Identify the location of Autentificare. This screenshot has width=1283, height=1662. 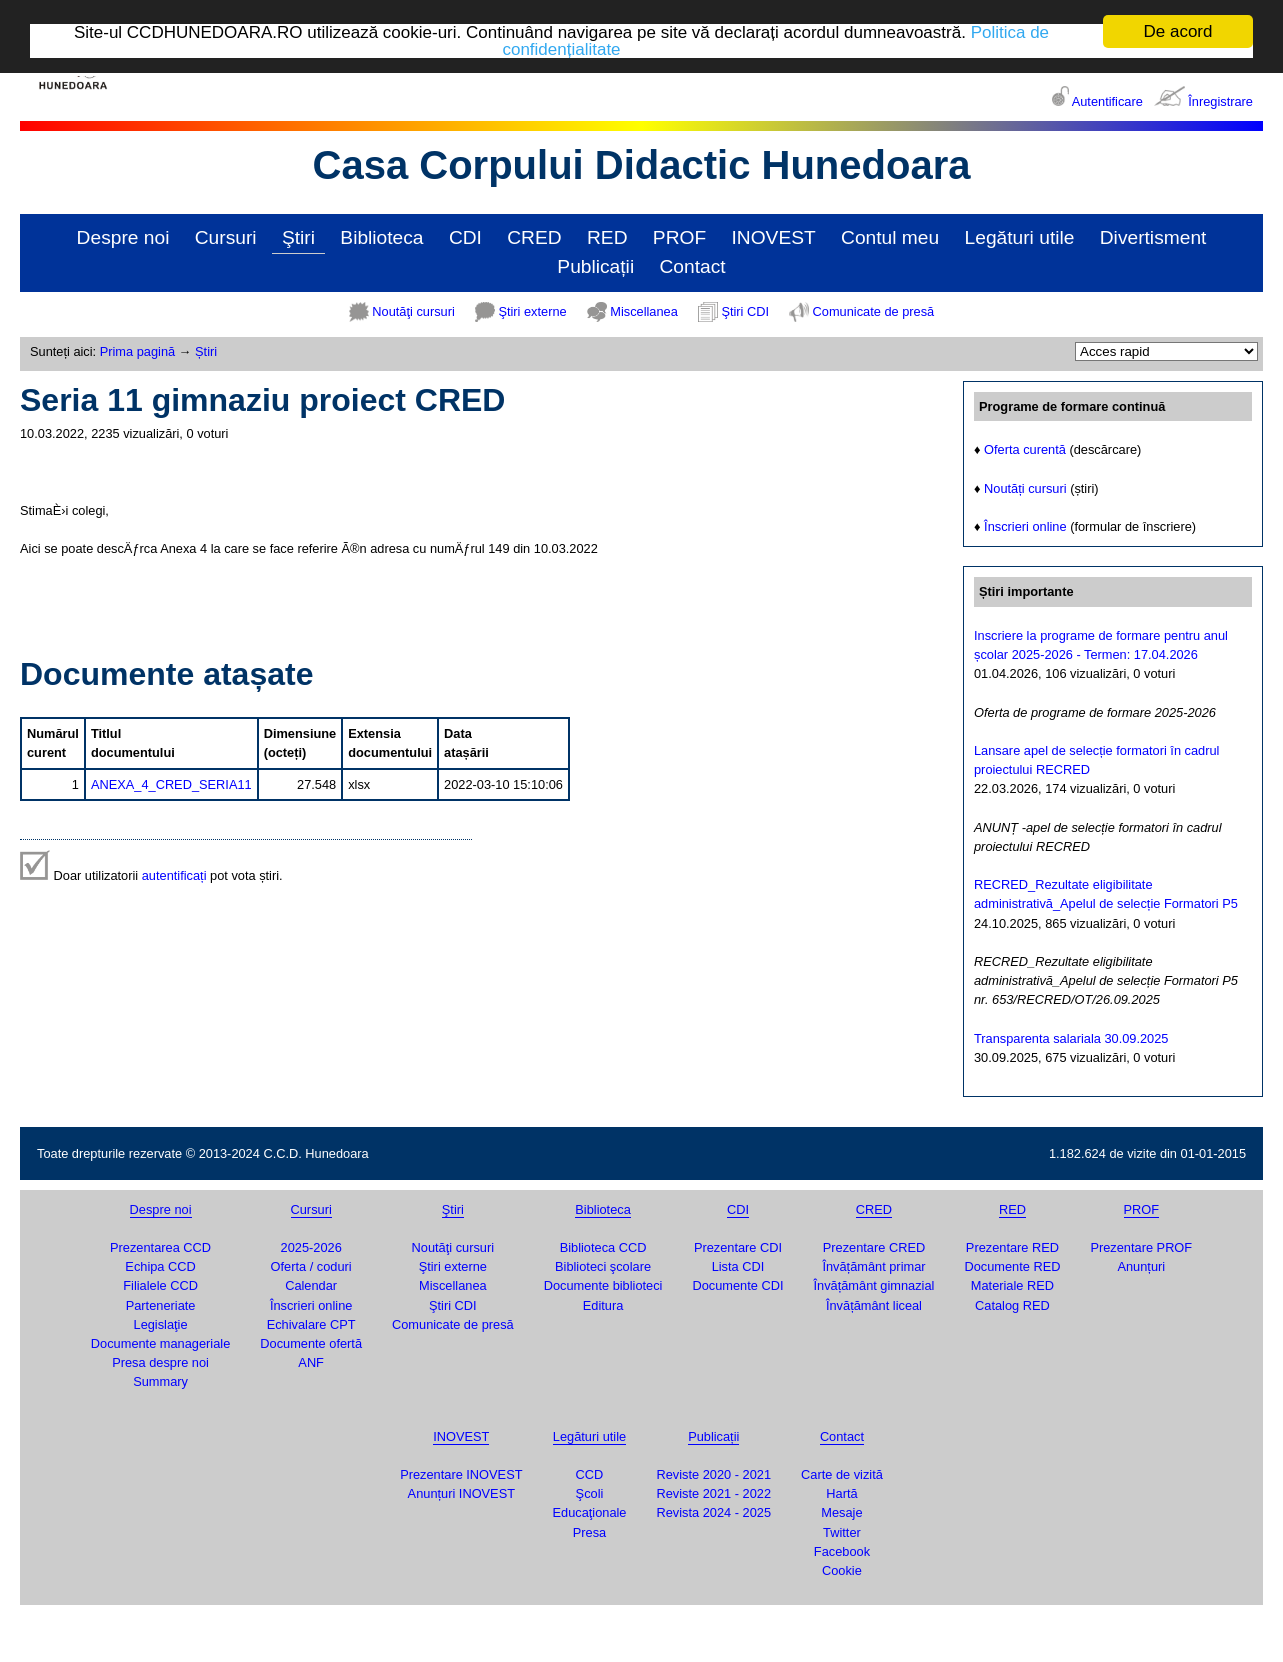
(1107, 101).